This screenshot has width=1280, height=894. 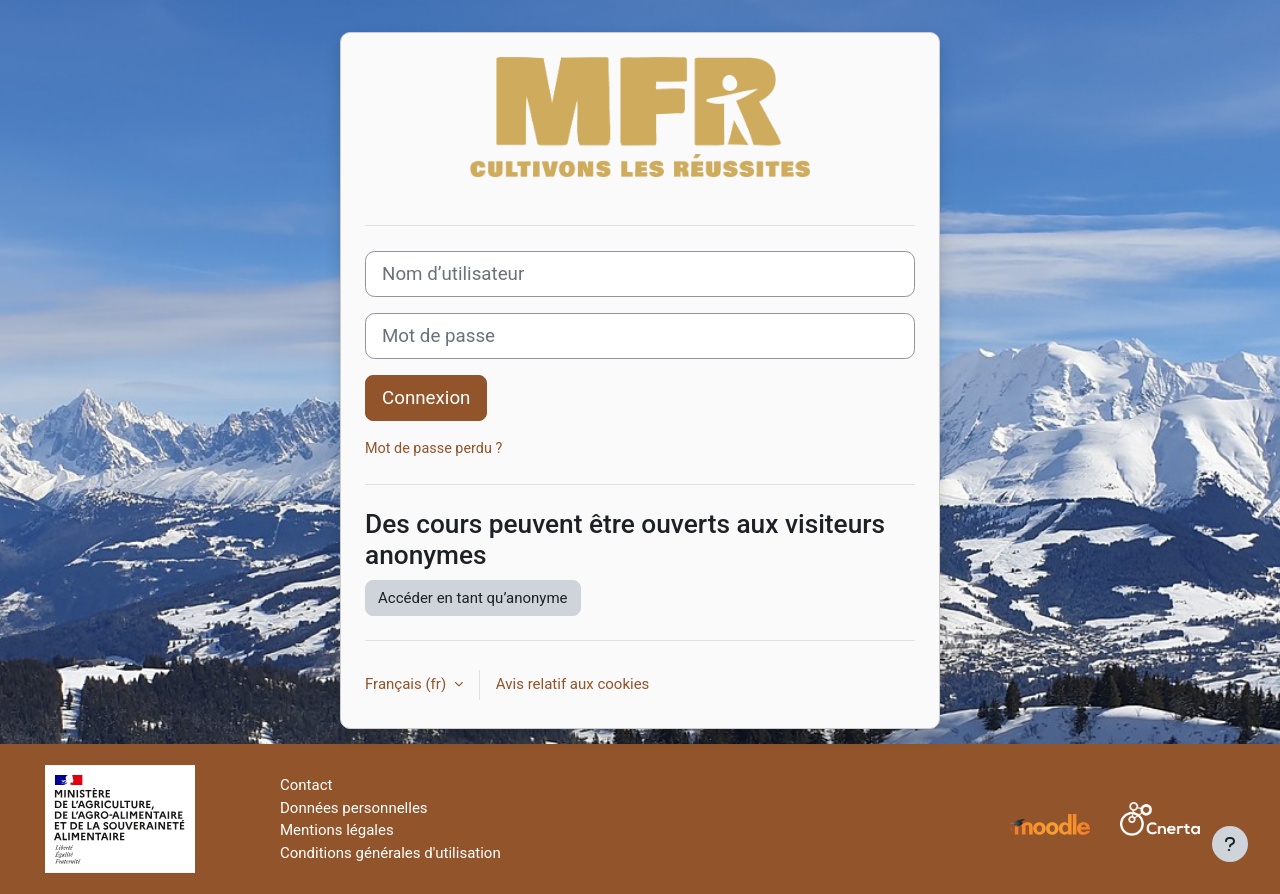 I want to click on Accéder en tant qu’anonyme, so click(x=473, y=598).